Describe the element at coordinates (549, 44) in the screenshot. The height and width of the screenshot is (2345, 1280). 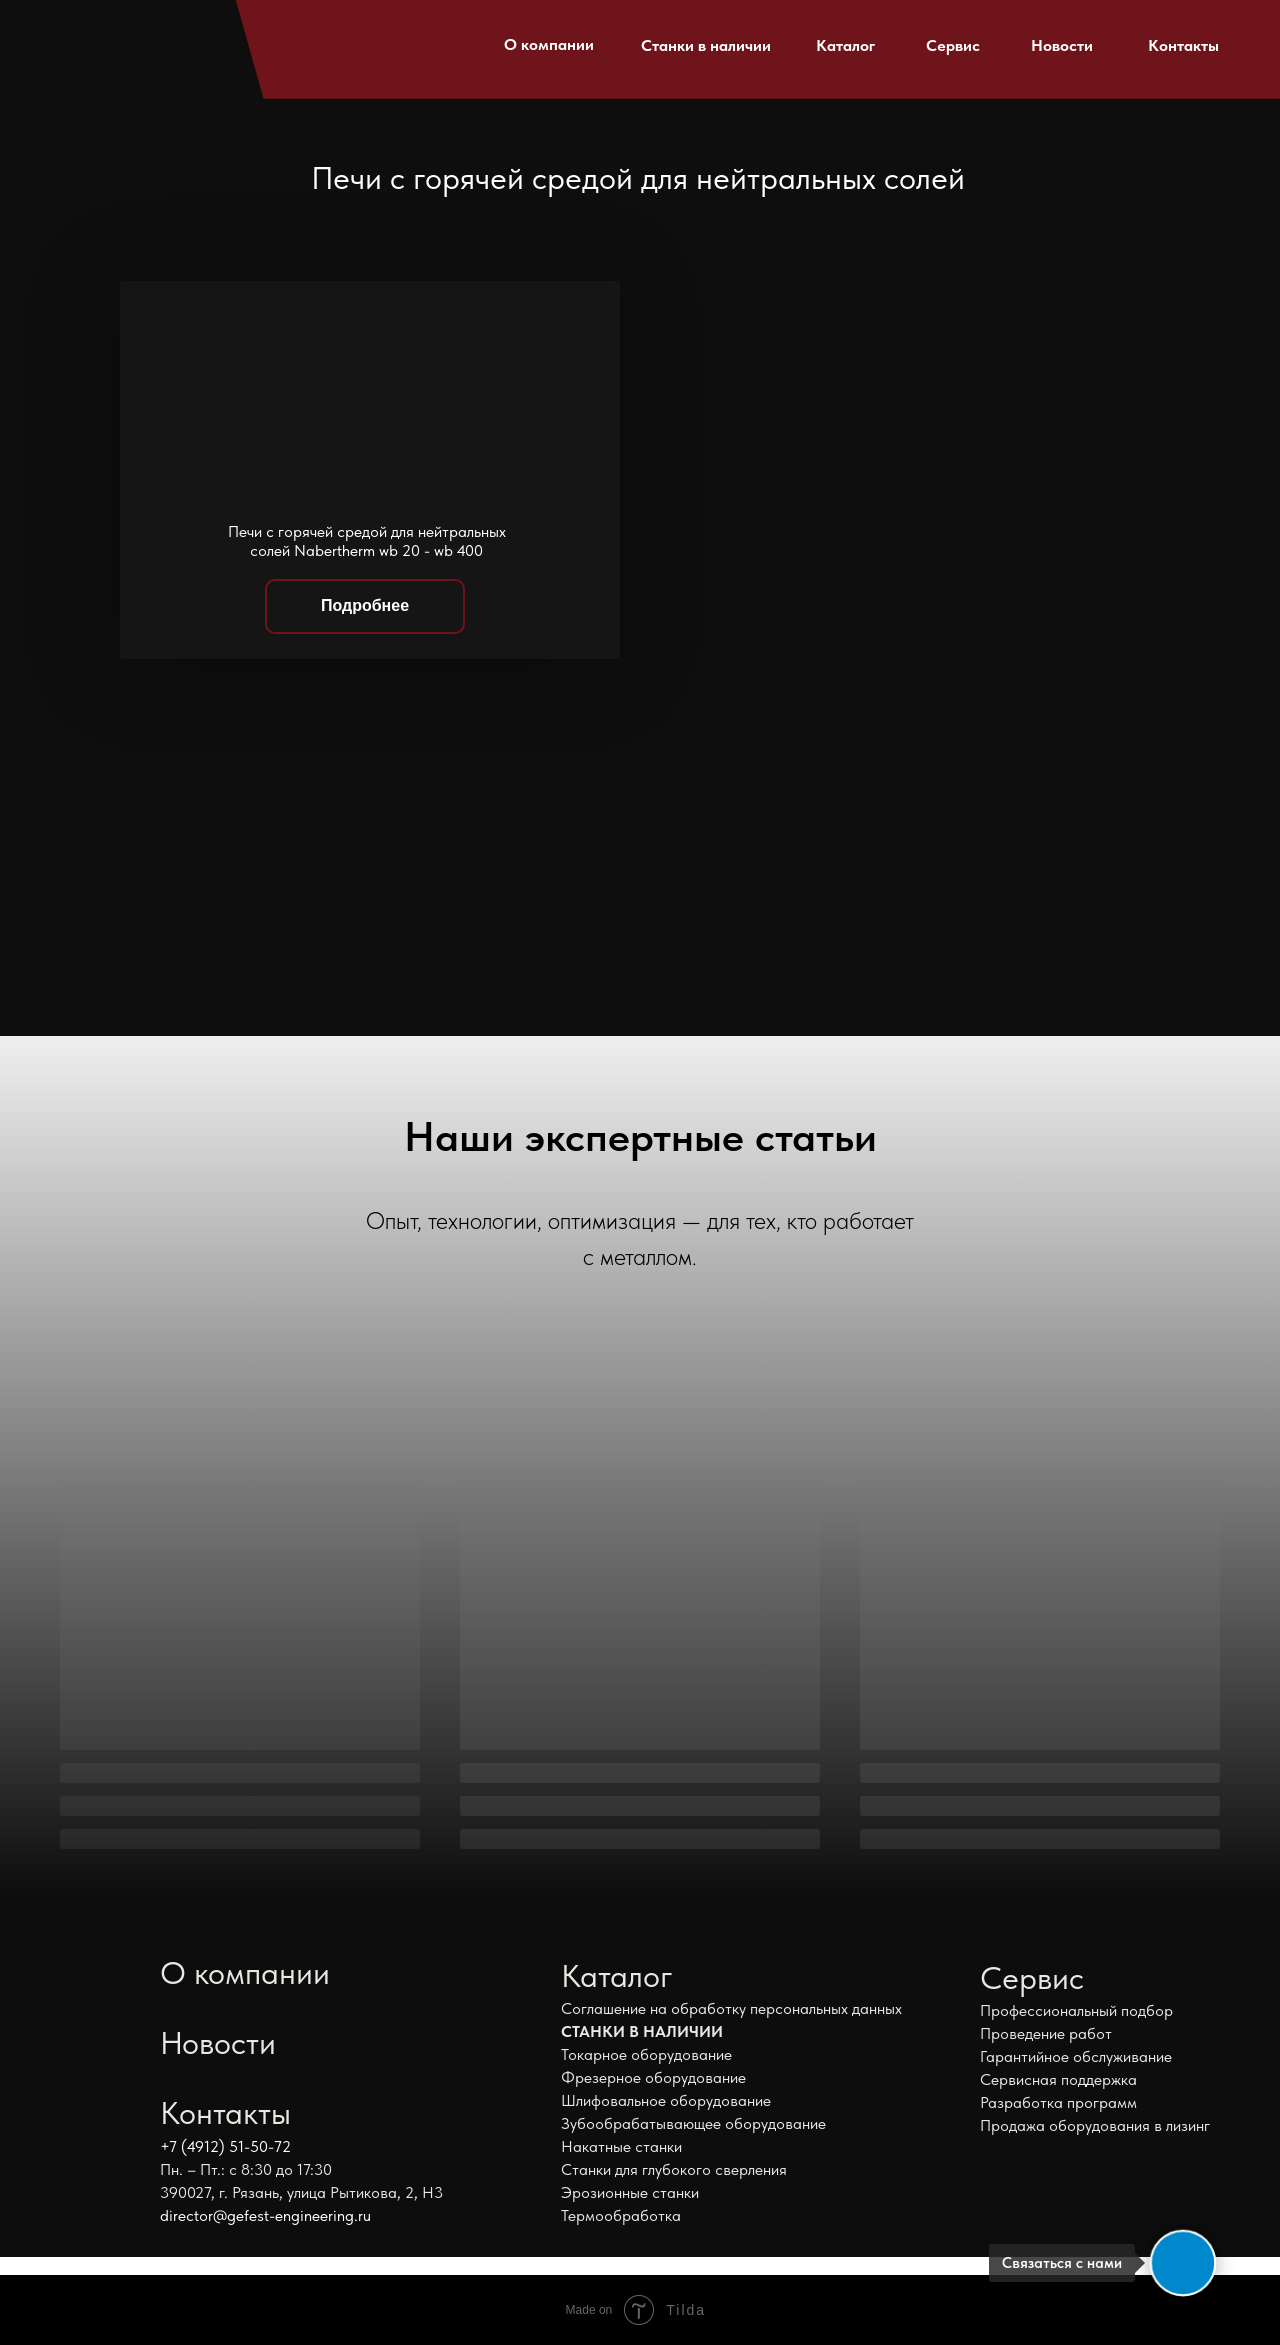
I see `О компании` at that location.